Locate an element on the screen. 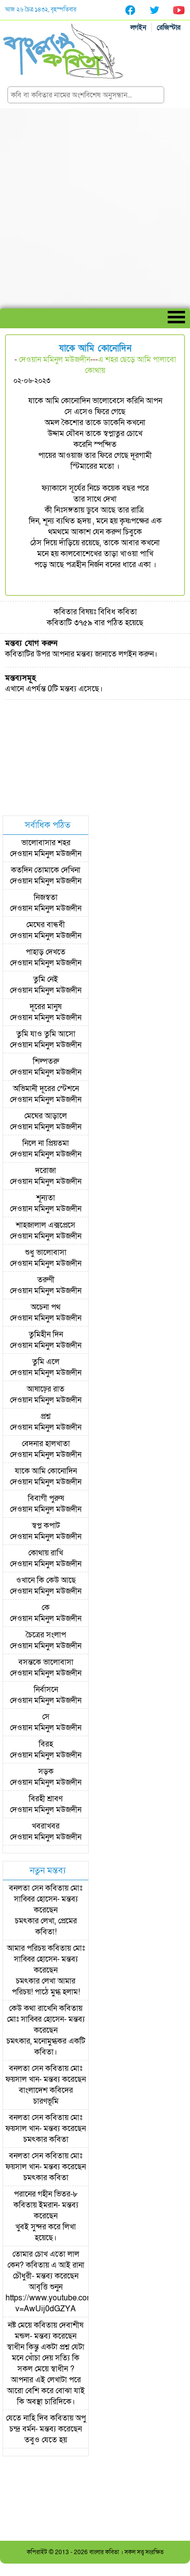 Image resolution: width=190 pixels, height=2576 pixels. দেওয়ান মমিনুল মউজদীন is located at coordinates (54, 359).